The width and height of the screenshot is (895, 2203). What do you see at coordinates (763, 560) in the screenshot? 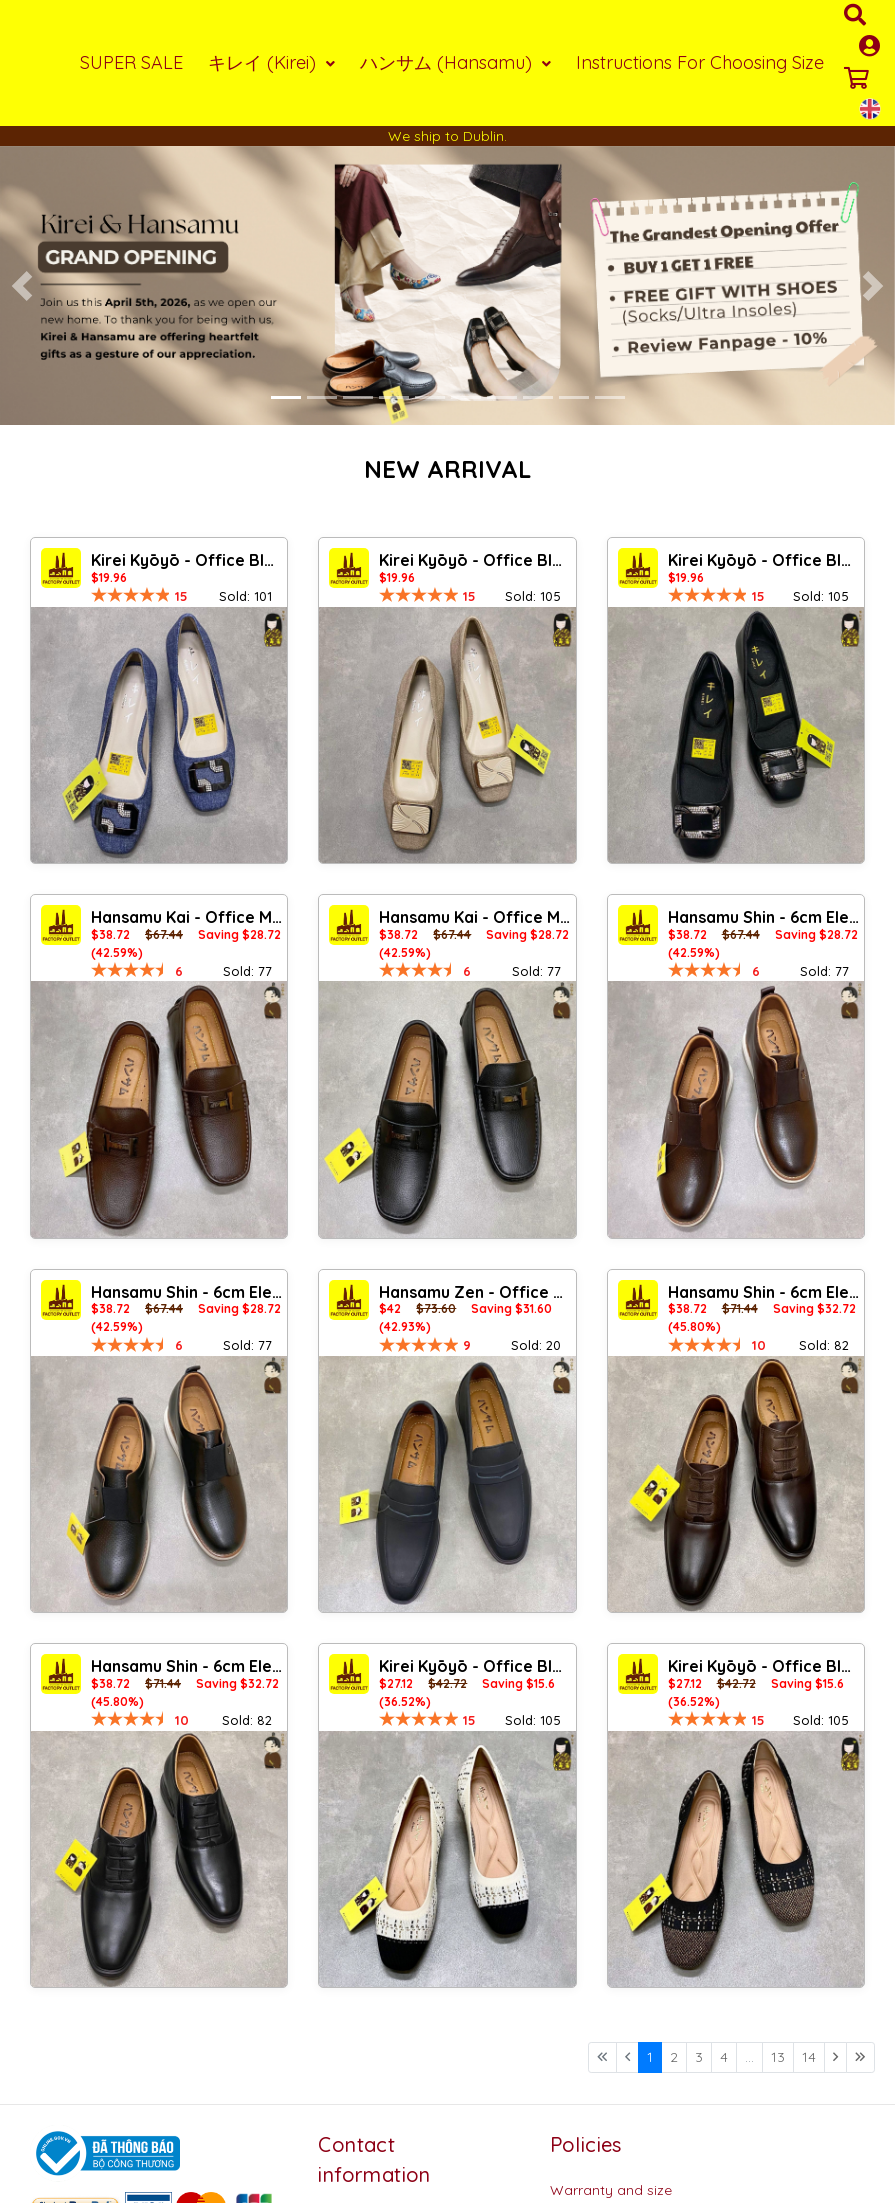
I see `Kirei Kyōyō - Office Block Heel CP8 Black` at bounding box center [763, 560].